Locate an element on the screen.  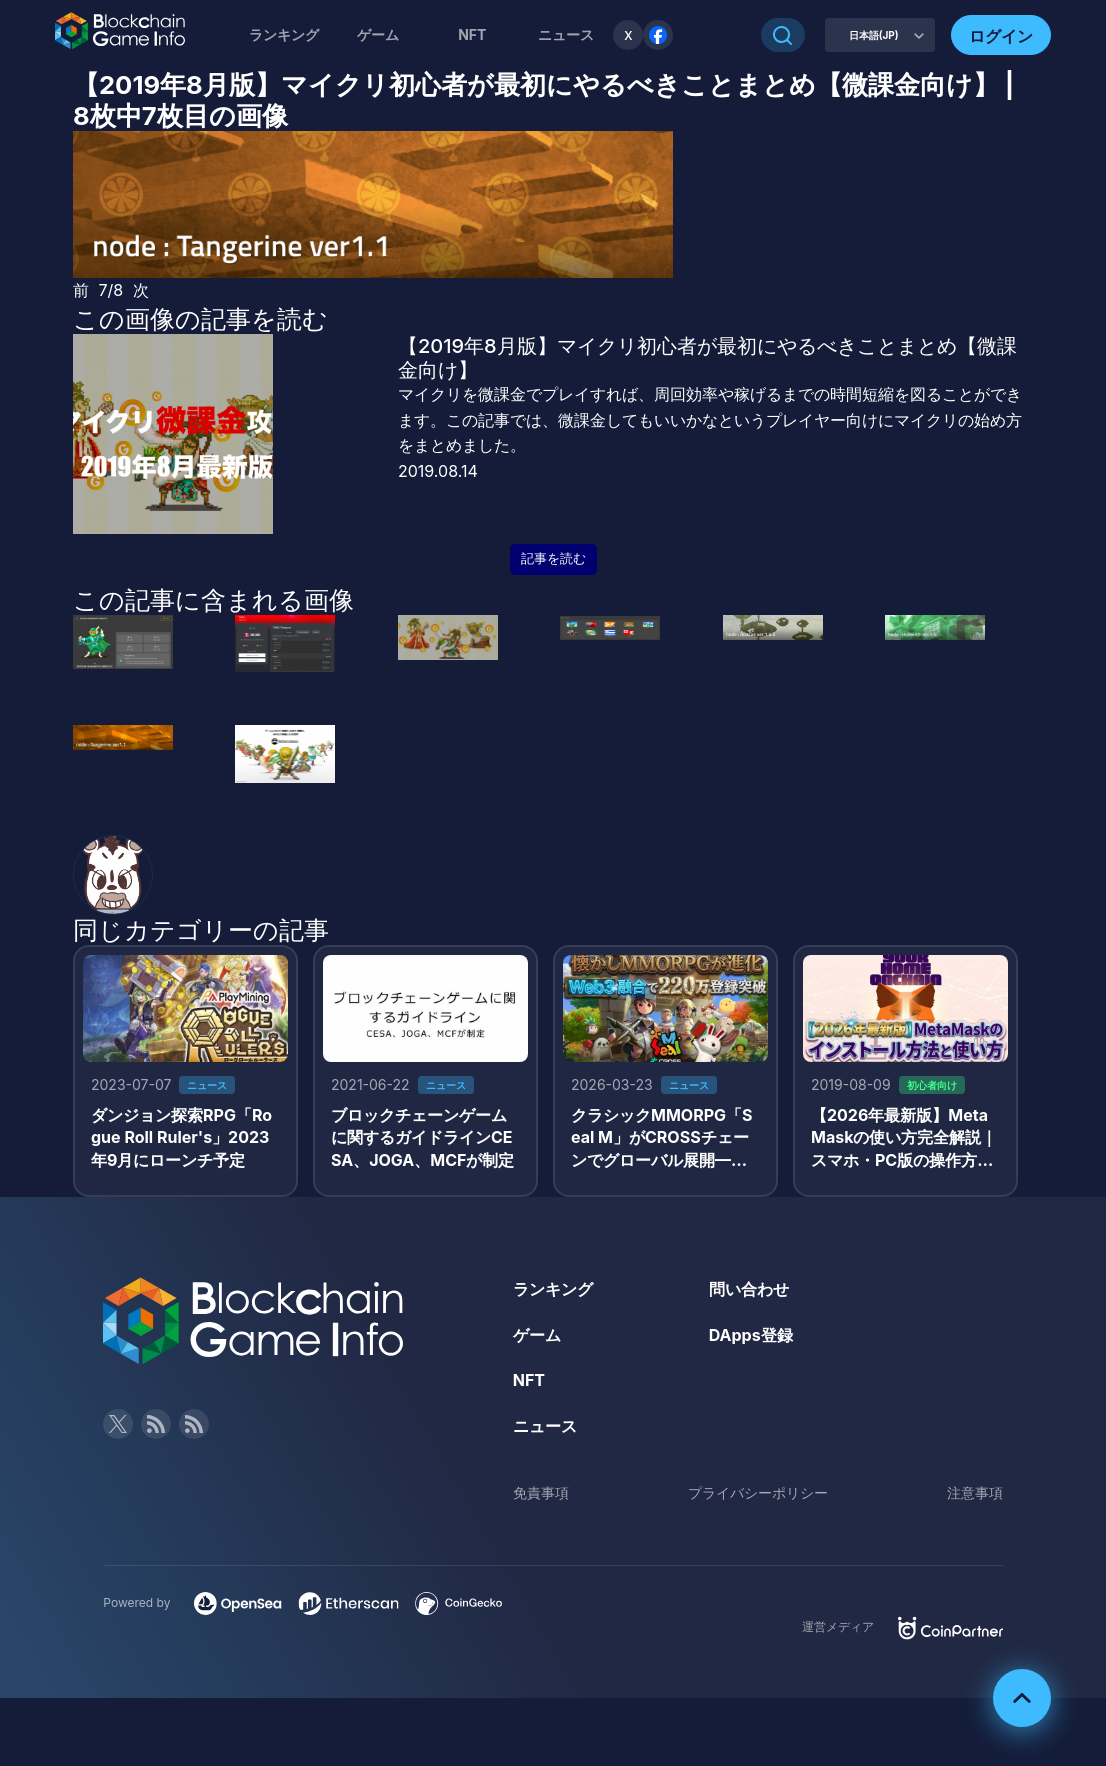
注意事項 is located at coordinates (975, 1492).